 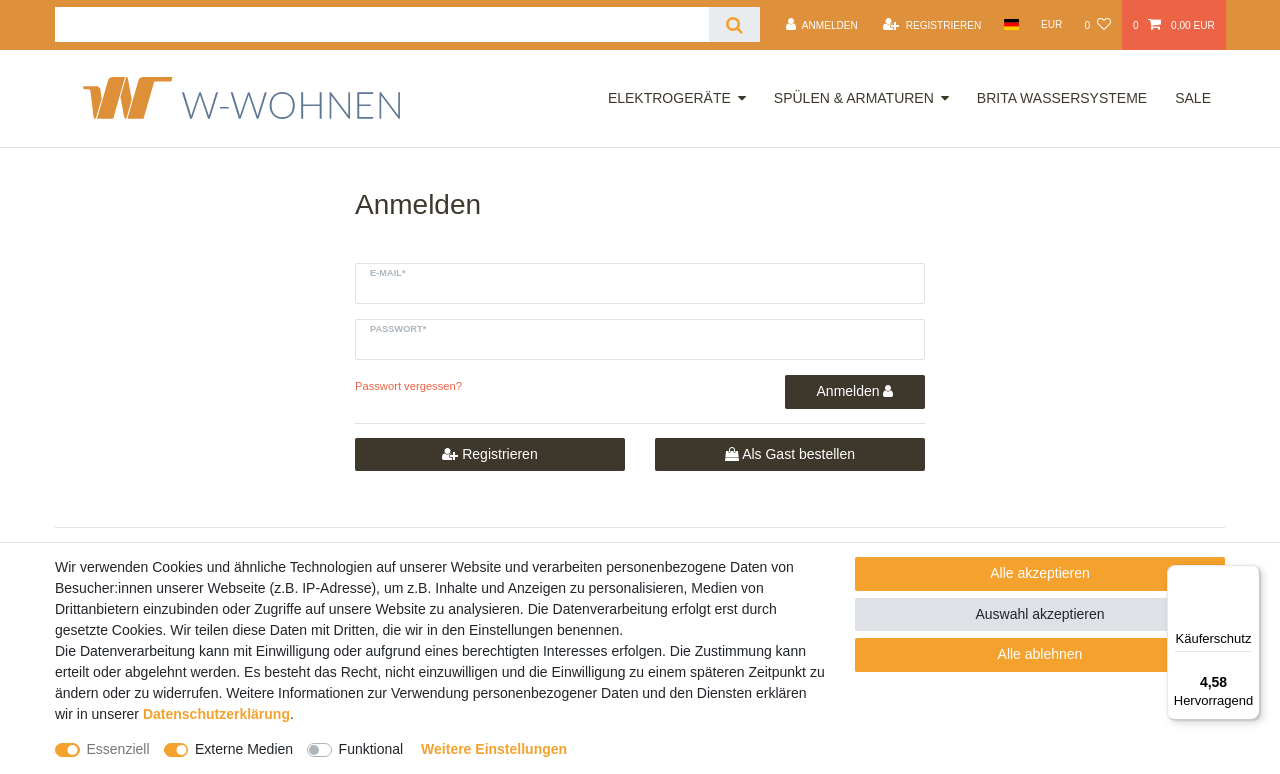 I want to click on [Land], so click(x=1010, y=24).